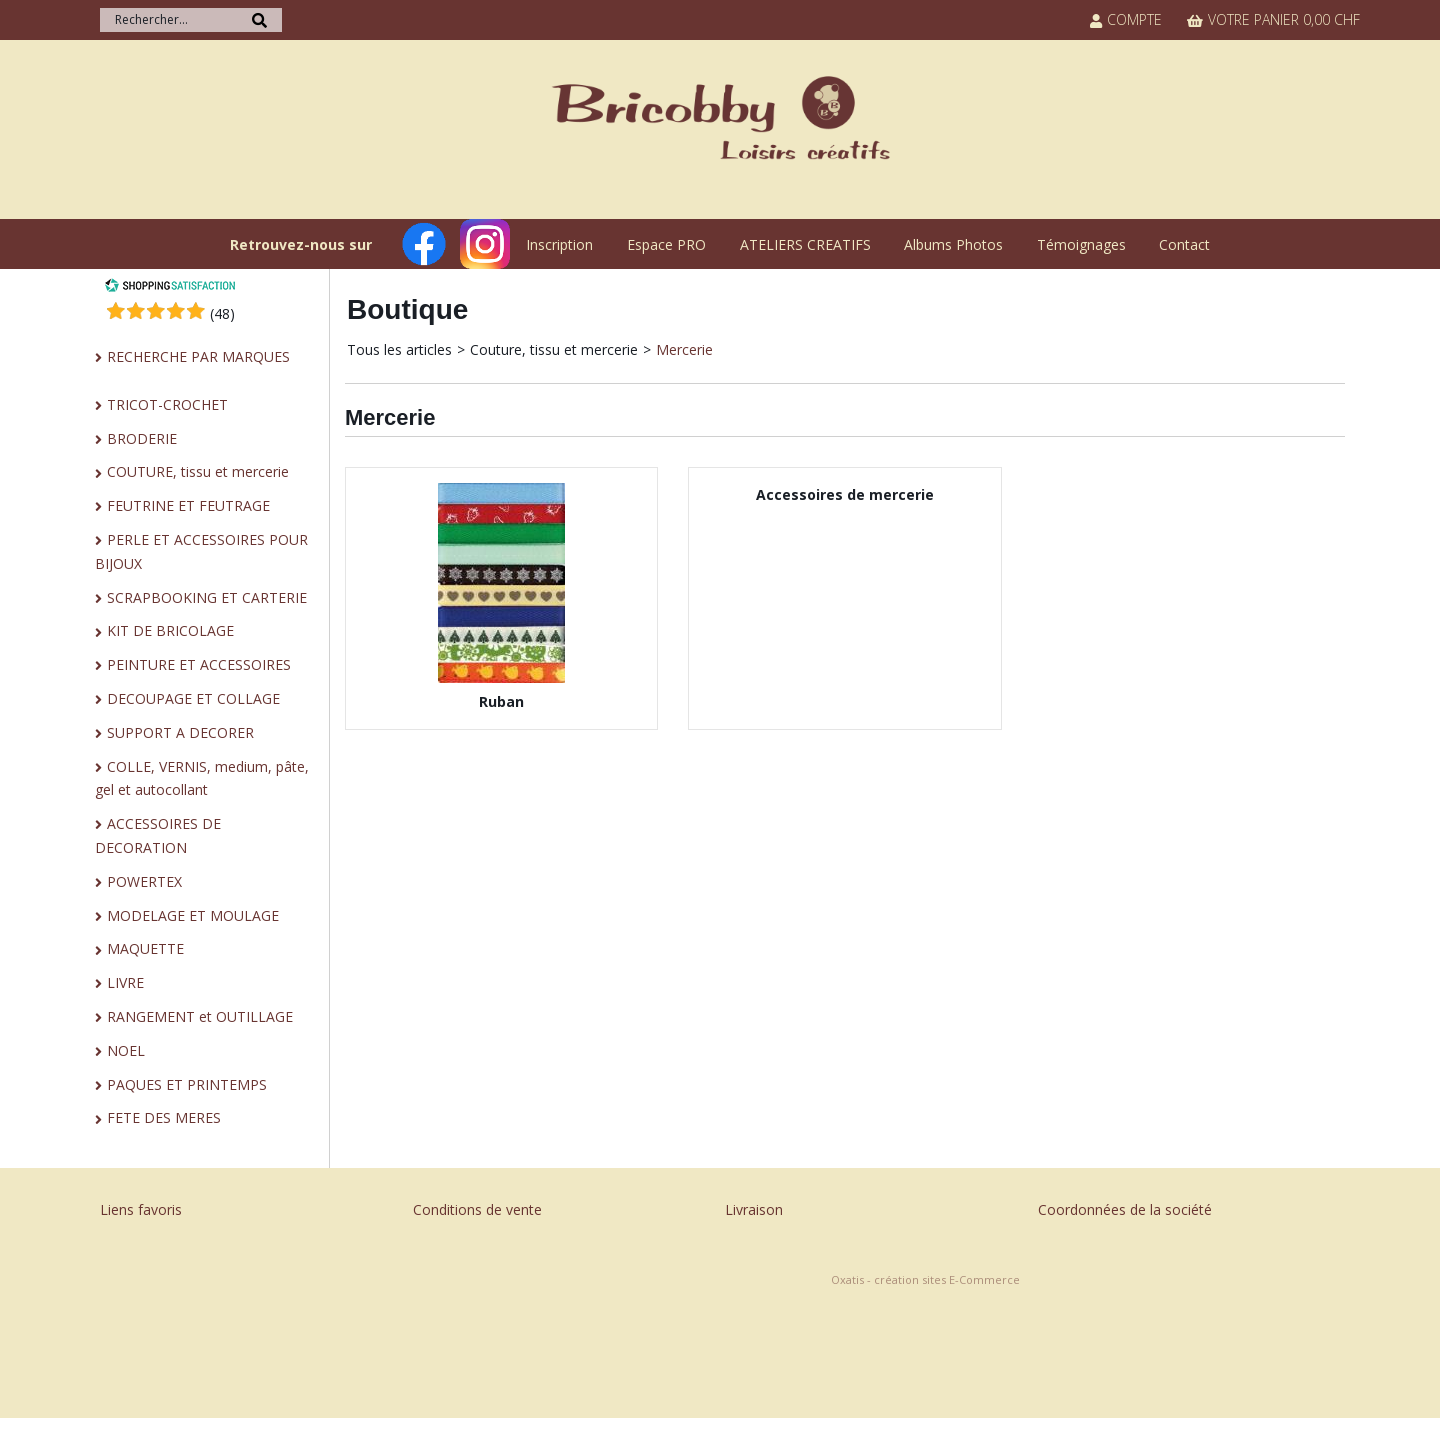  Describe the element at coordinates (953, 244) in the screenshot. I see `Albums Photos` at that location.